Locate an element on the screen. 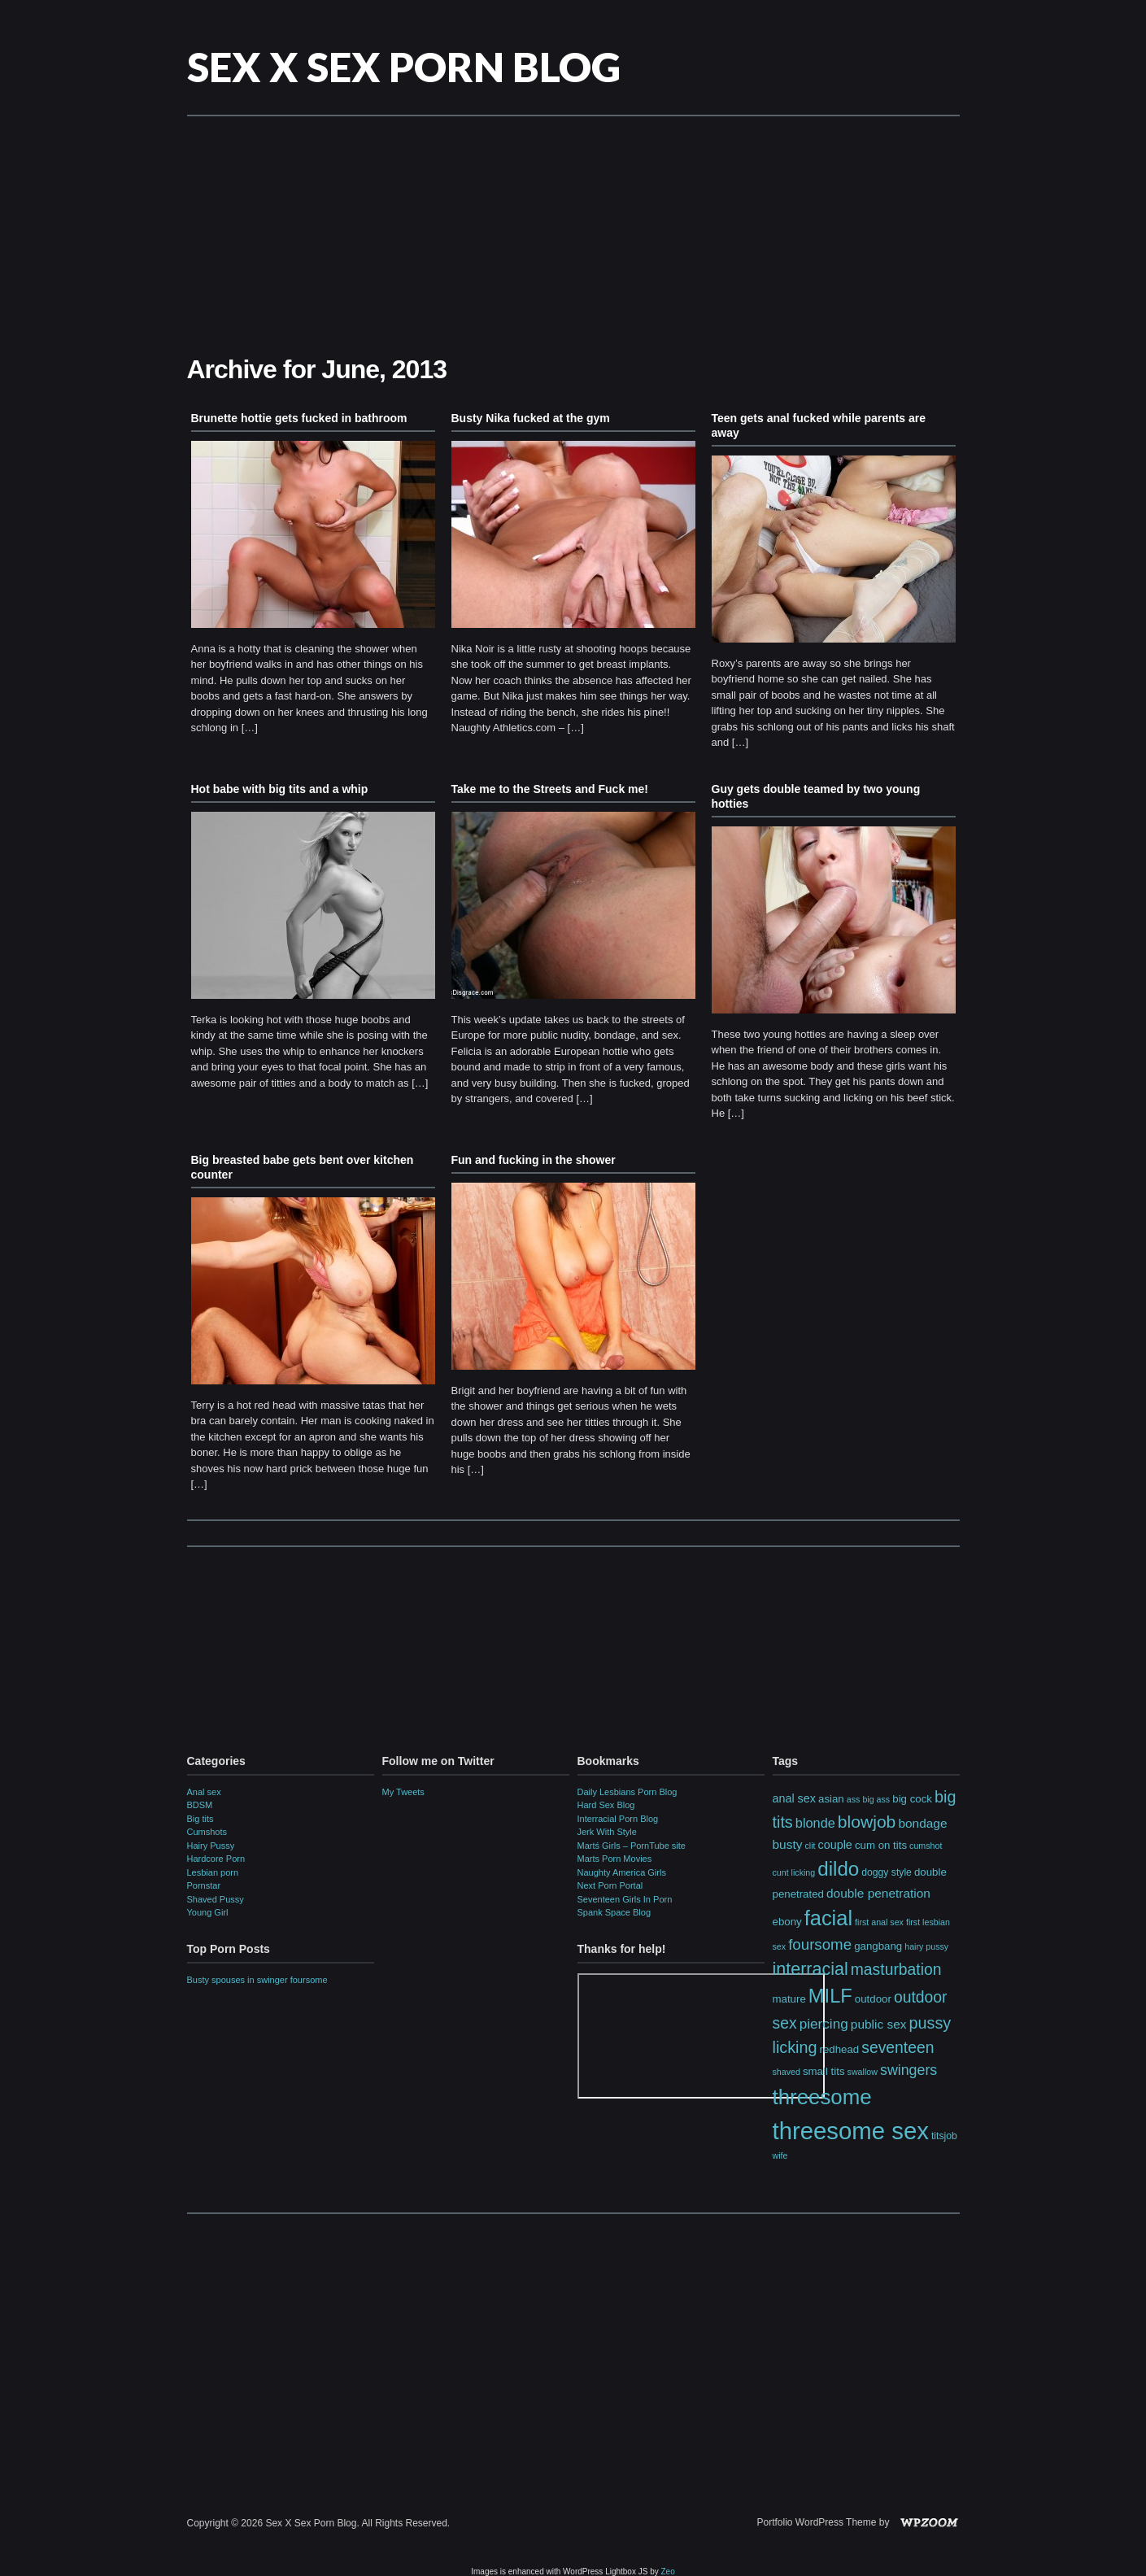 The width and height of the screenshot is (1146, 2576). ass is located at coordinates (854, 1799).